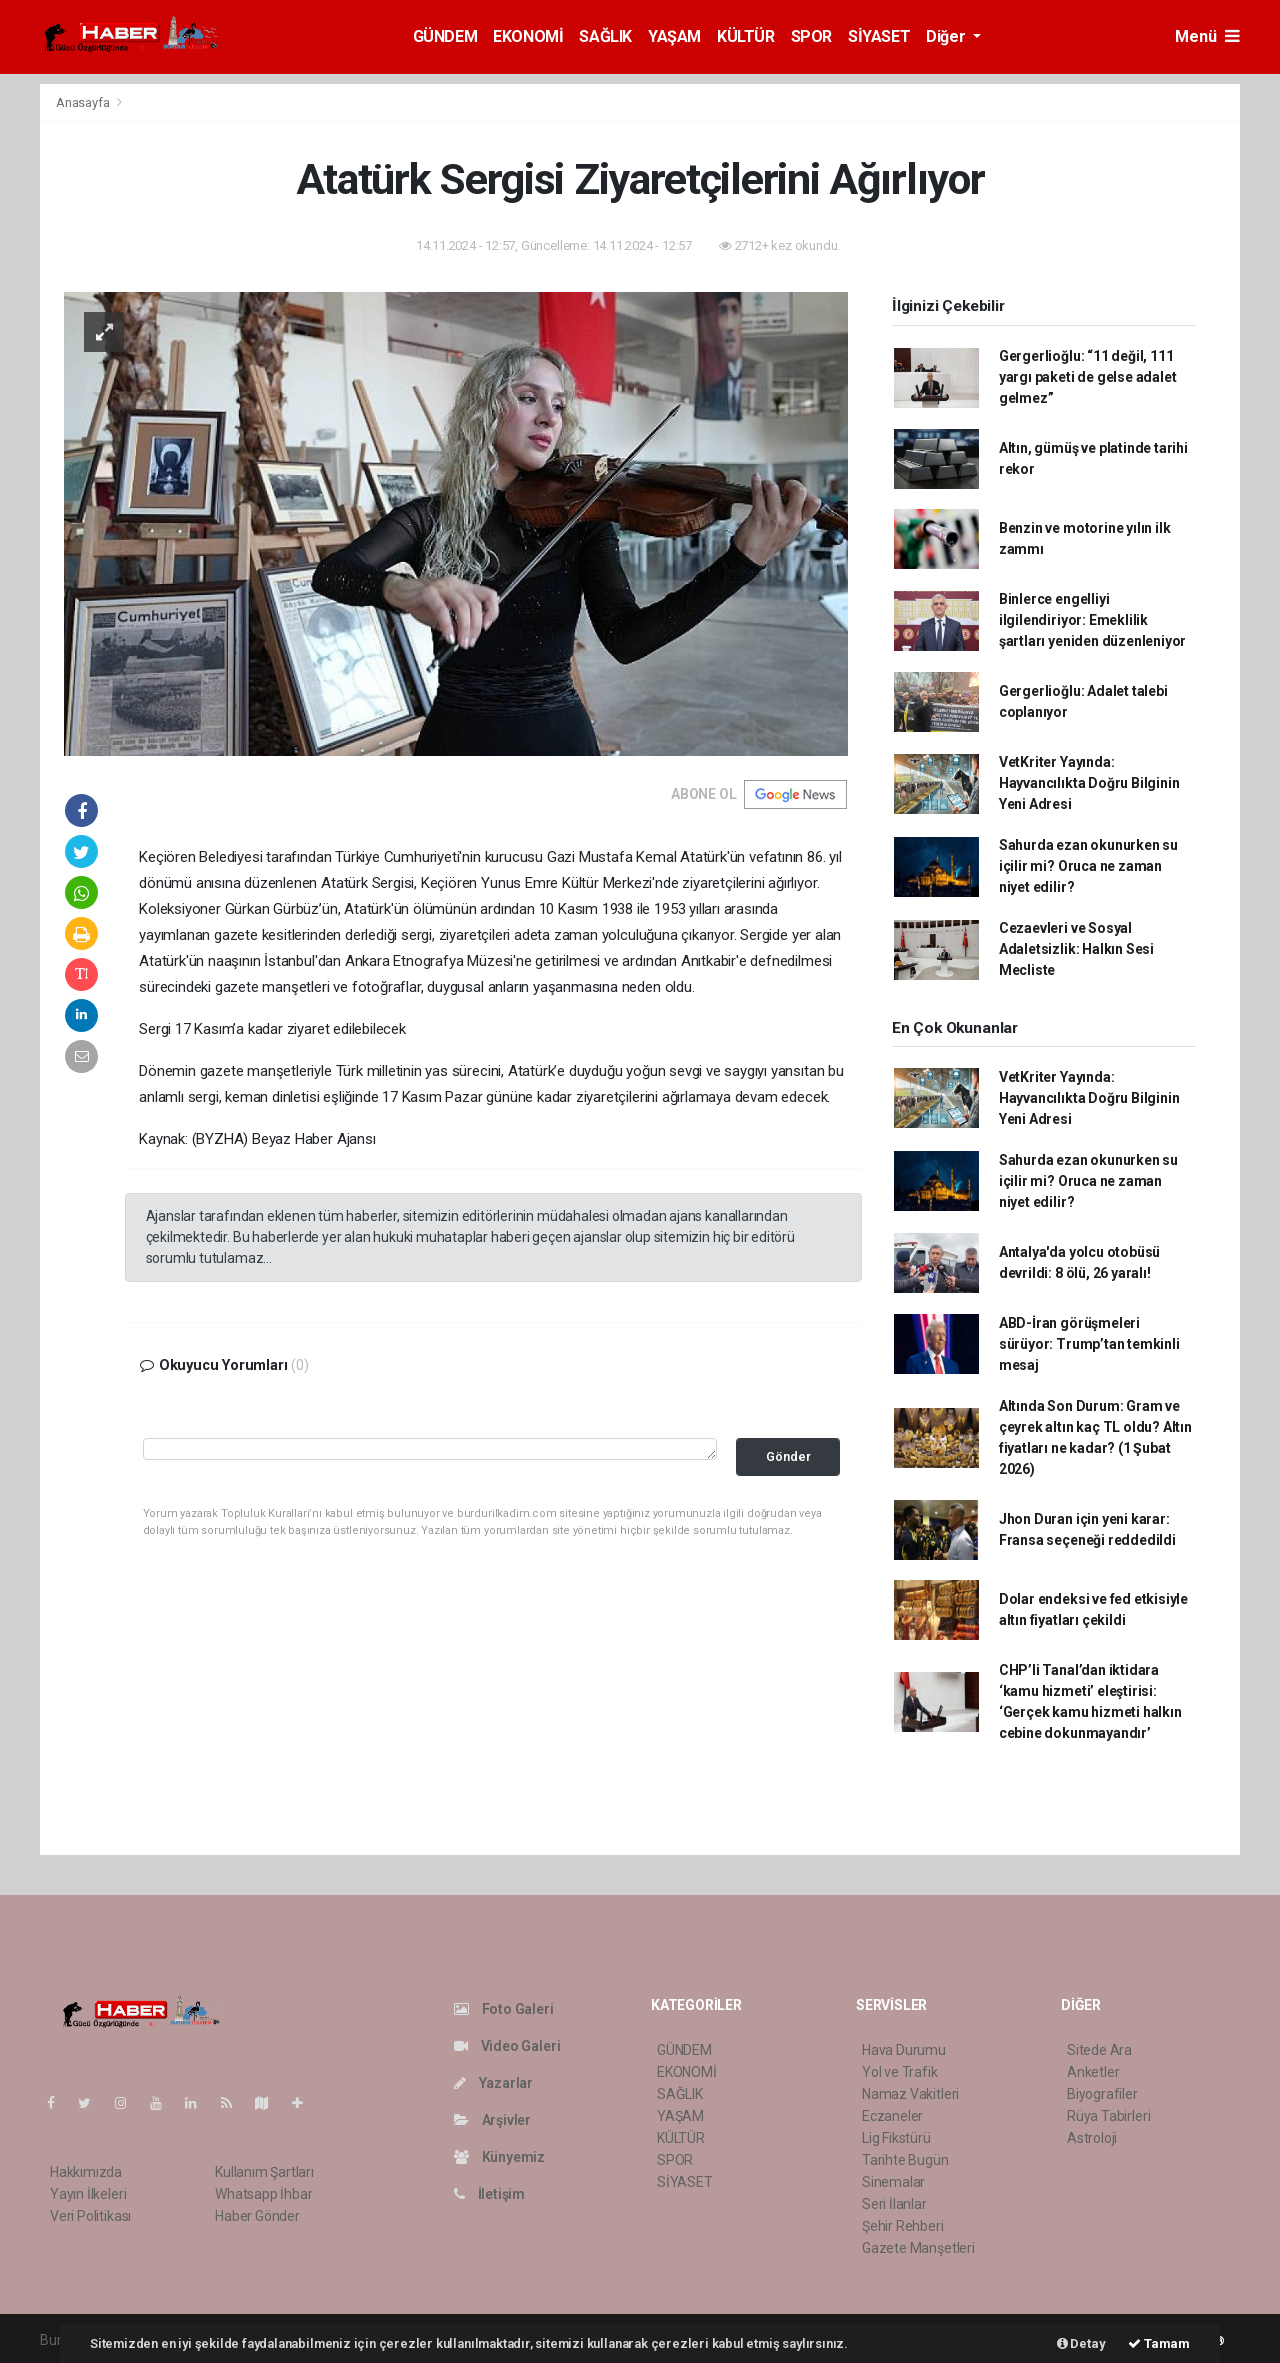 Image resolution: width=1280 pixels, height=2363 pixels. Describe the element at coordinates (879, 36) in the screenshot. I see `SİYASET` at that location.